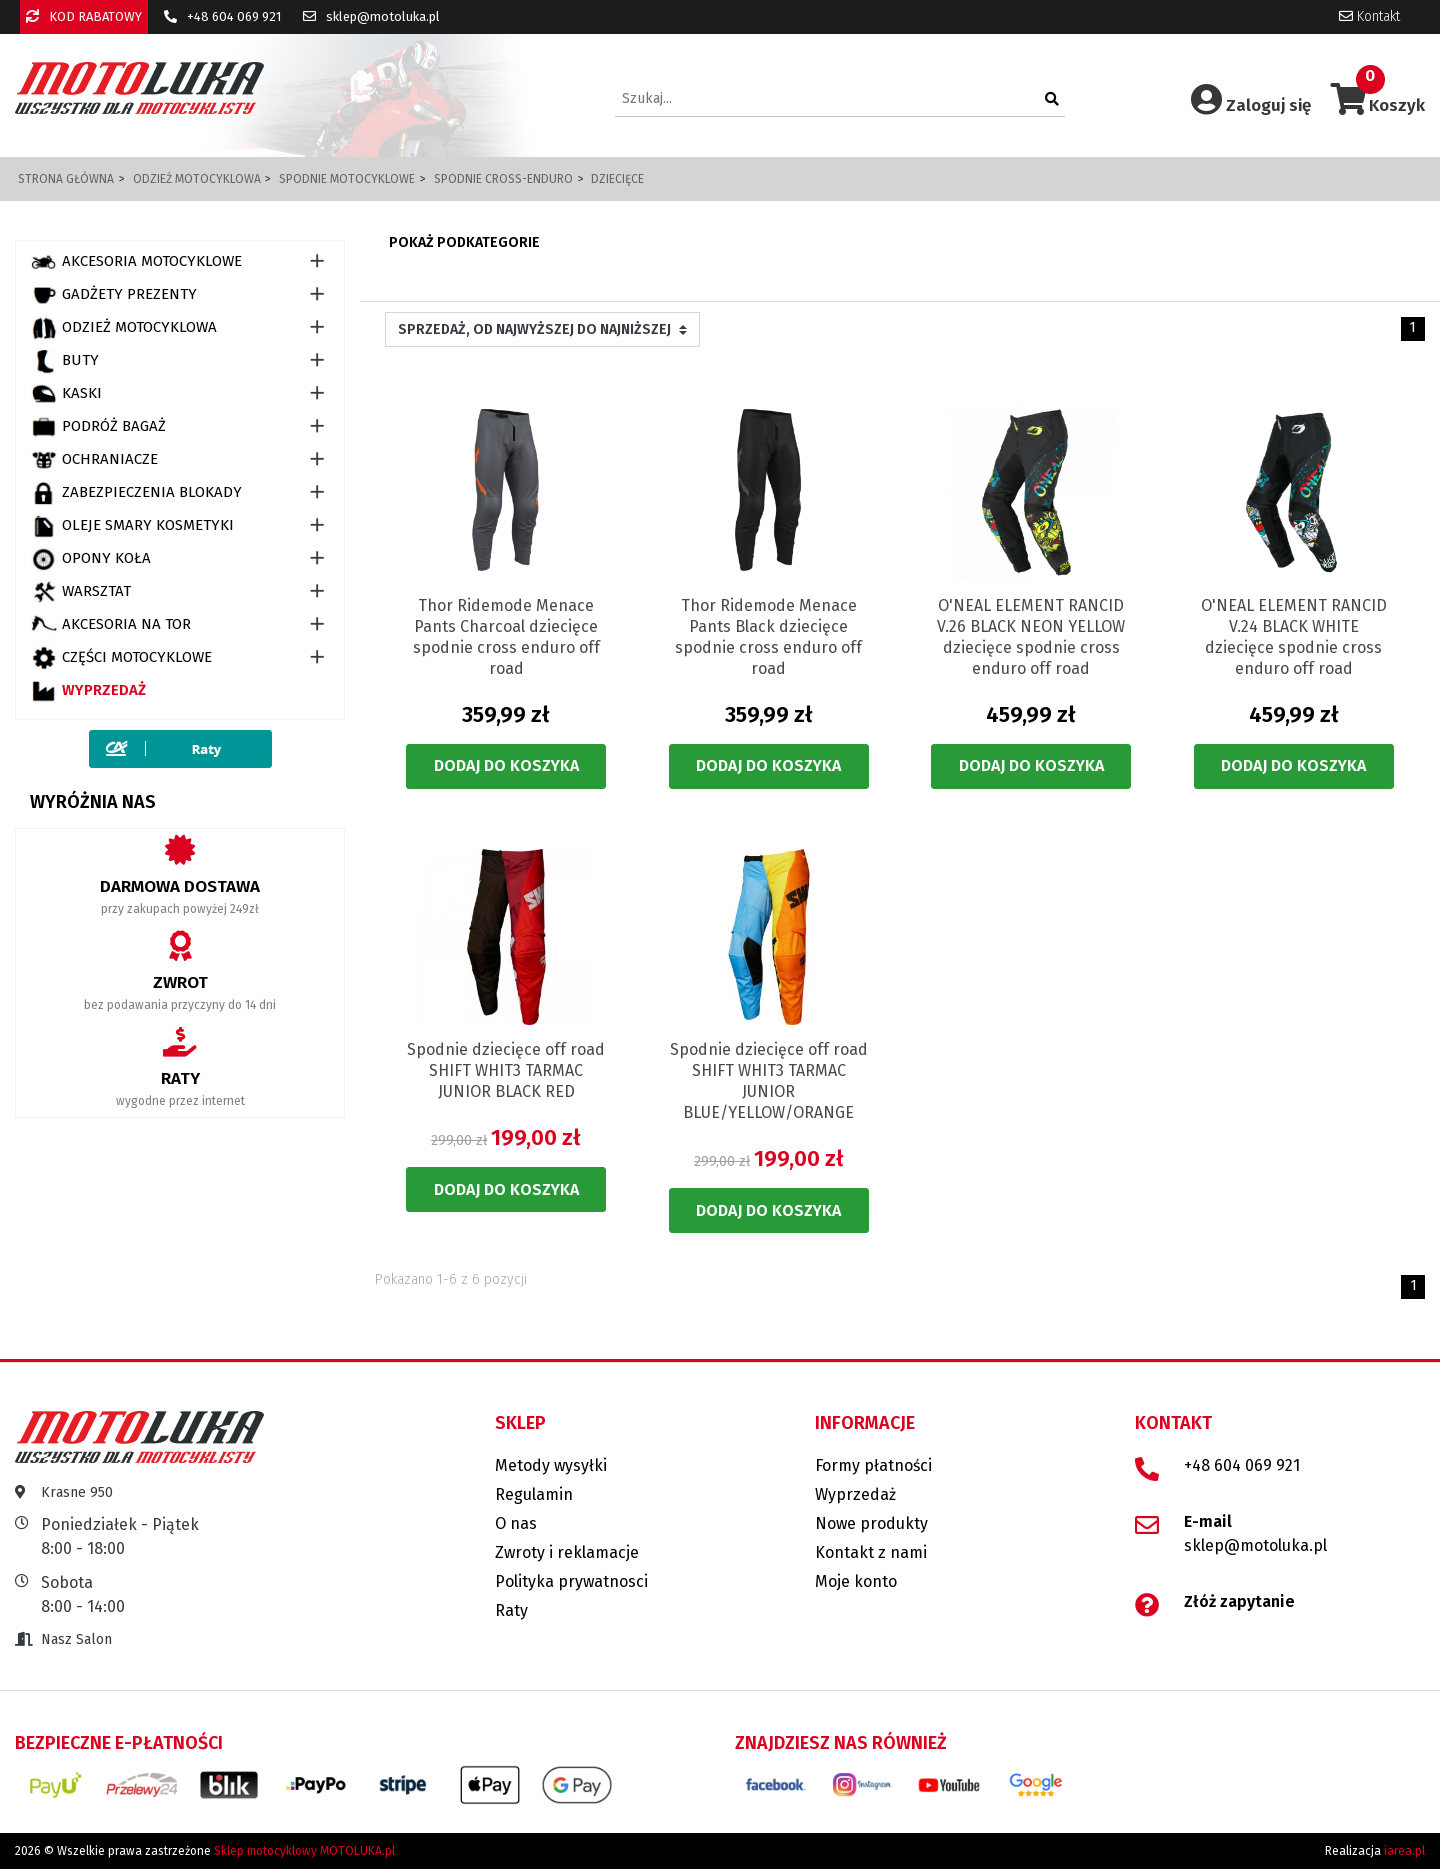 The width and height of the screenshot is (1440, 1869). I want to click on WARSZTAT, so click(81, 592).